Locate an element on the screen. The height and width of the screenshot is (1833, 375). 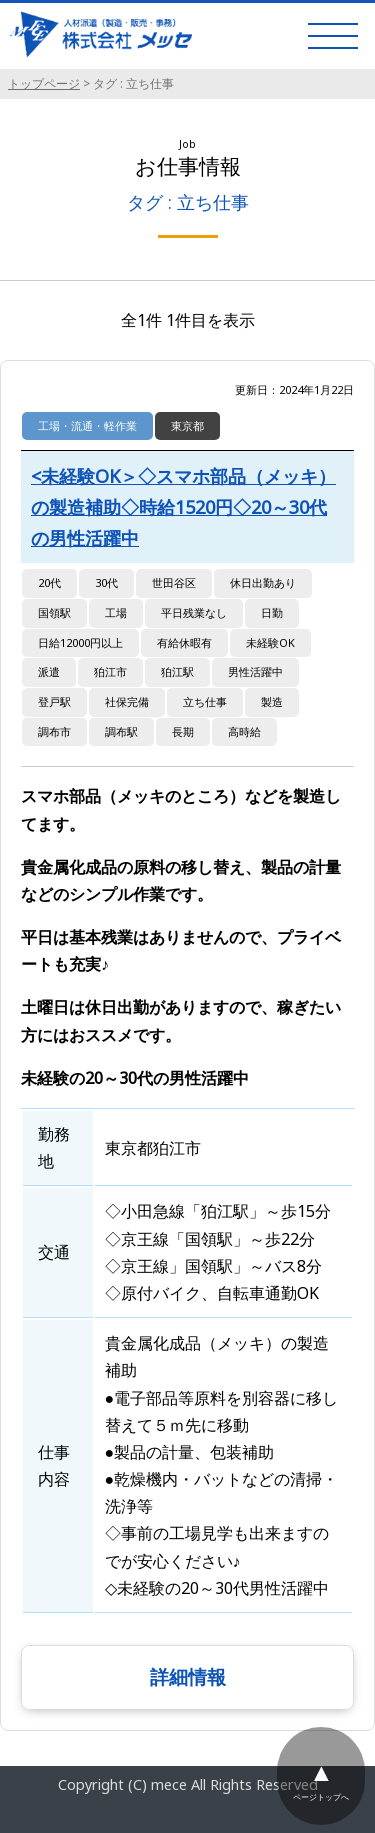
長期 is located at coordinates (183, 731).